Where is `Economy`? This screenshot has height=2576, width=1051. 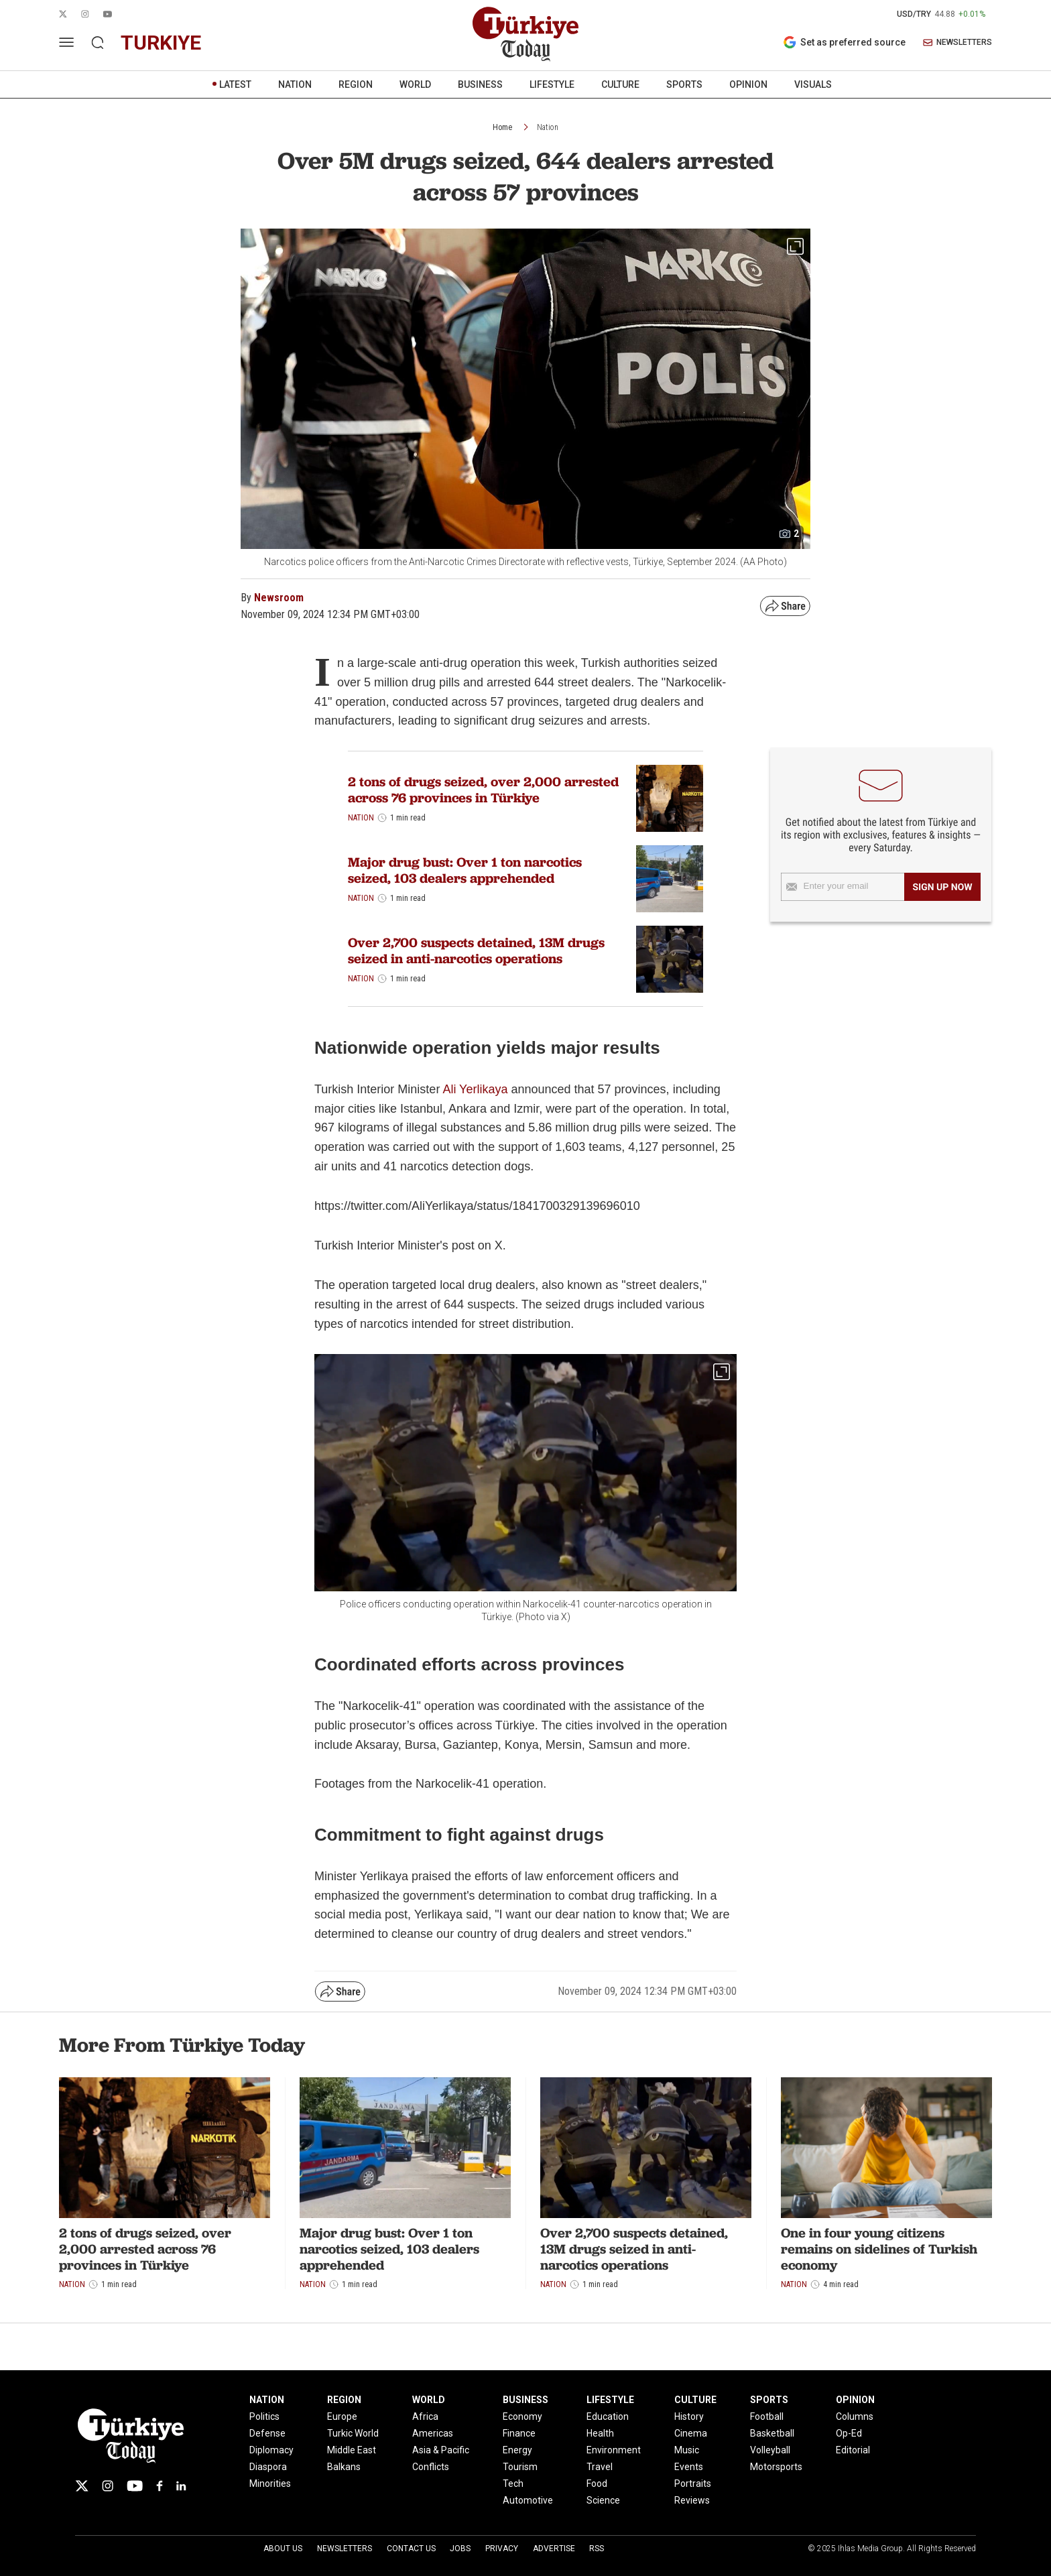 Economy is located at coordinates (522, 2416).